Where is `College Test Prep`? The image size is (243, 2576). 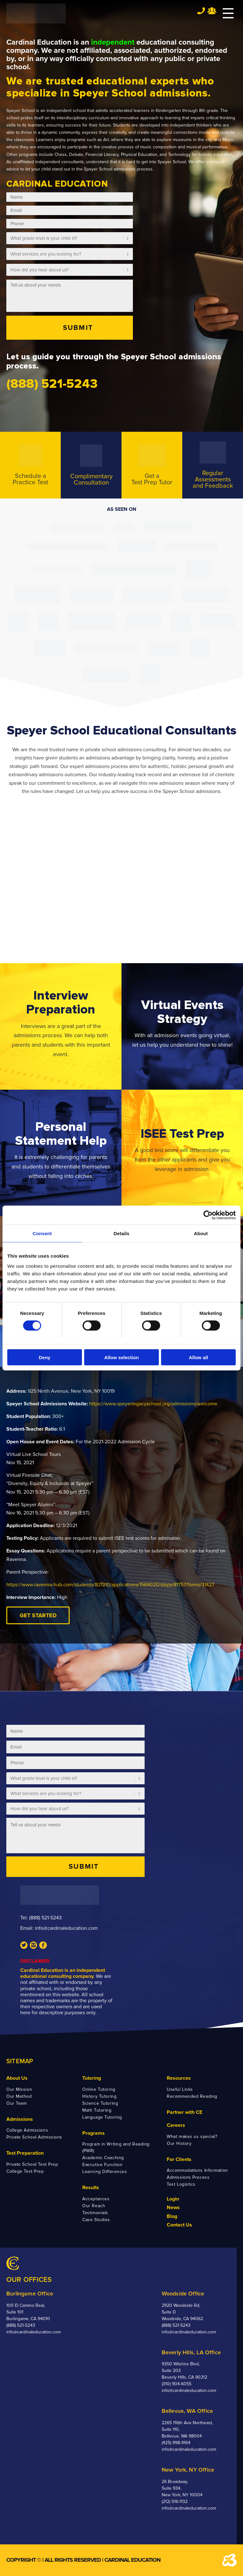
College Test Prep is located at coordinates (25, 2171).